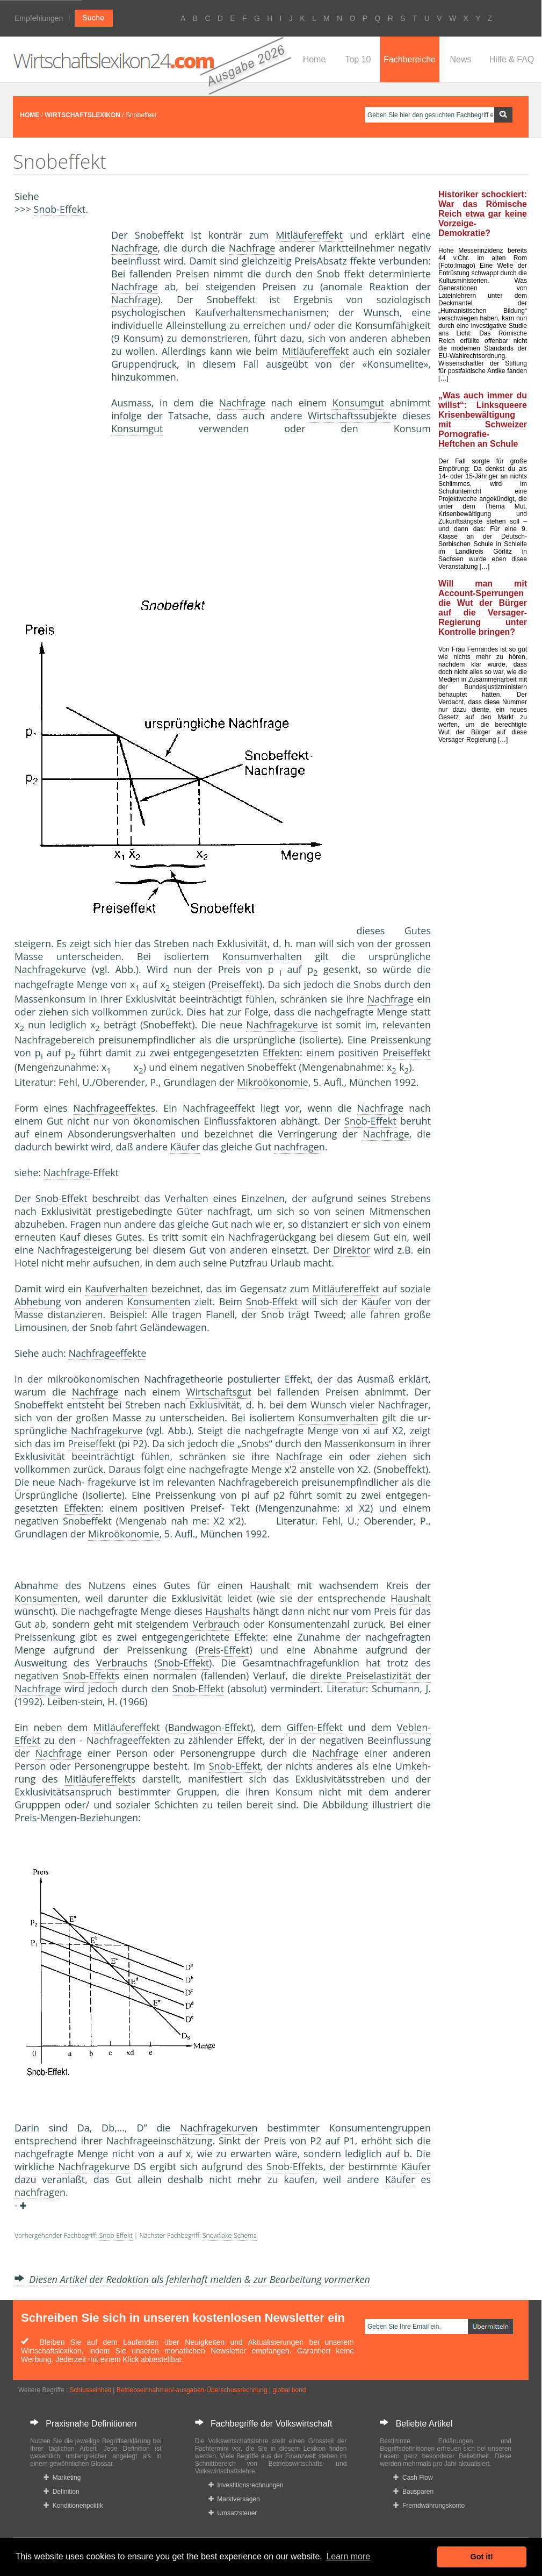  I want to click on global bond, so click(289, 2390).